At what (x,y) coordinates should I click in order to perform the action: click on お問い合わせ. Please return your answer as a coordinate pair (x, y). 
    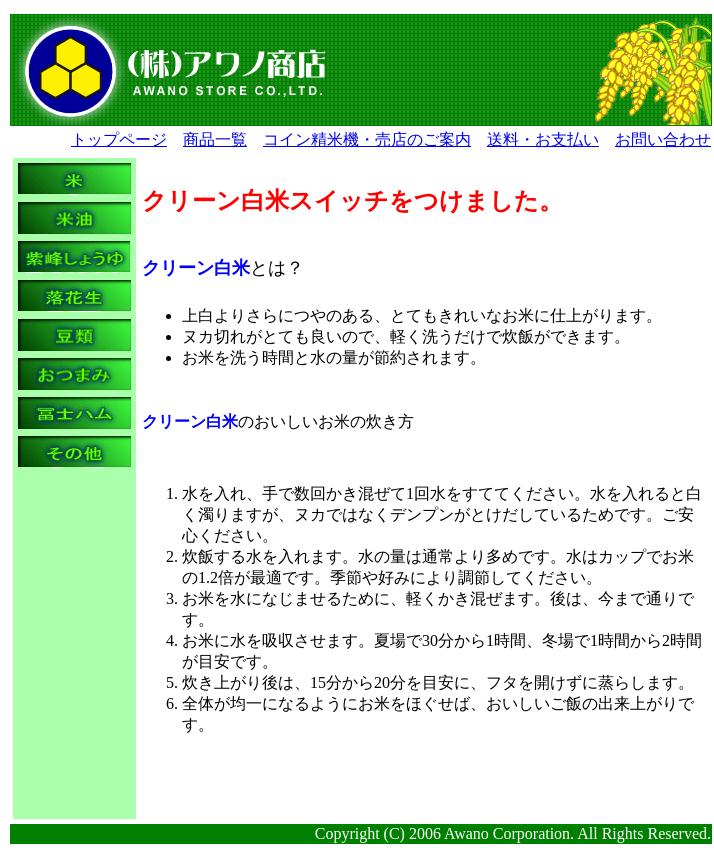
    Looking at the image, I should click on (663, 139).